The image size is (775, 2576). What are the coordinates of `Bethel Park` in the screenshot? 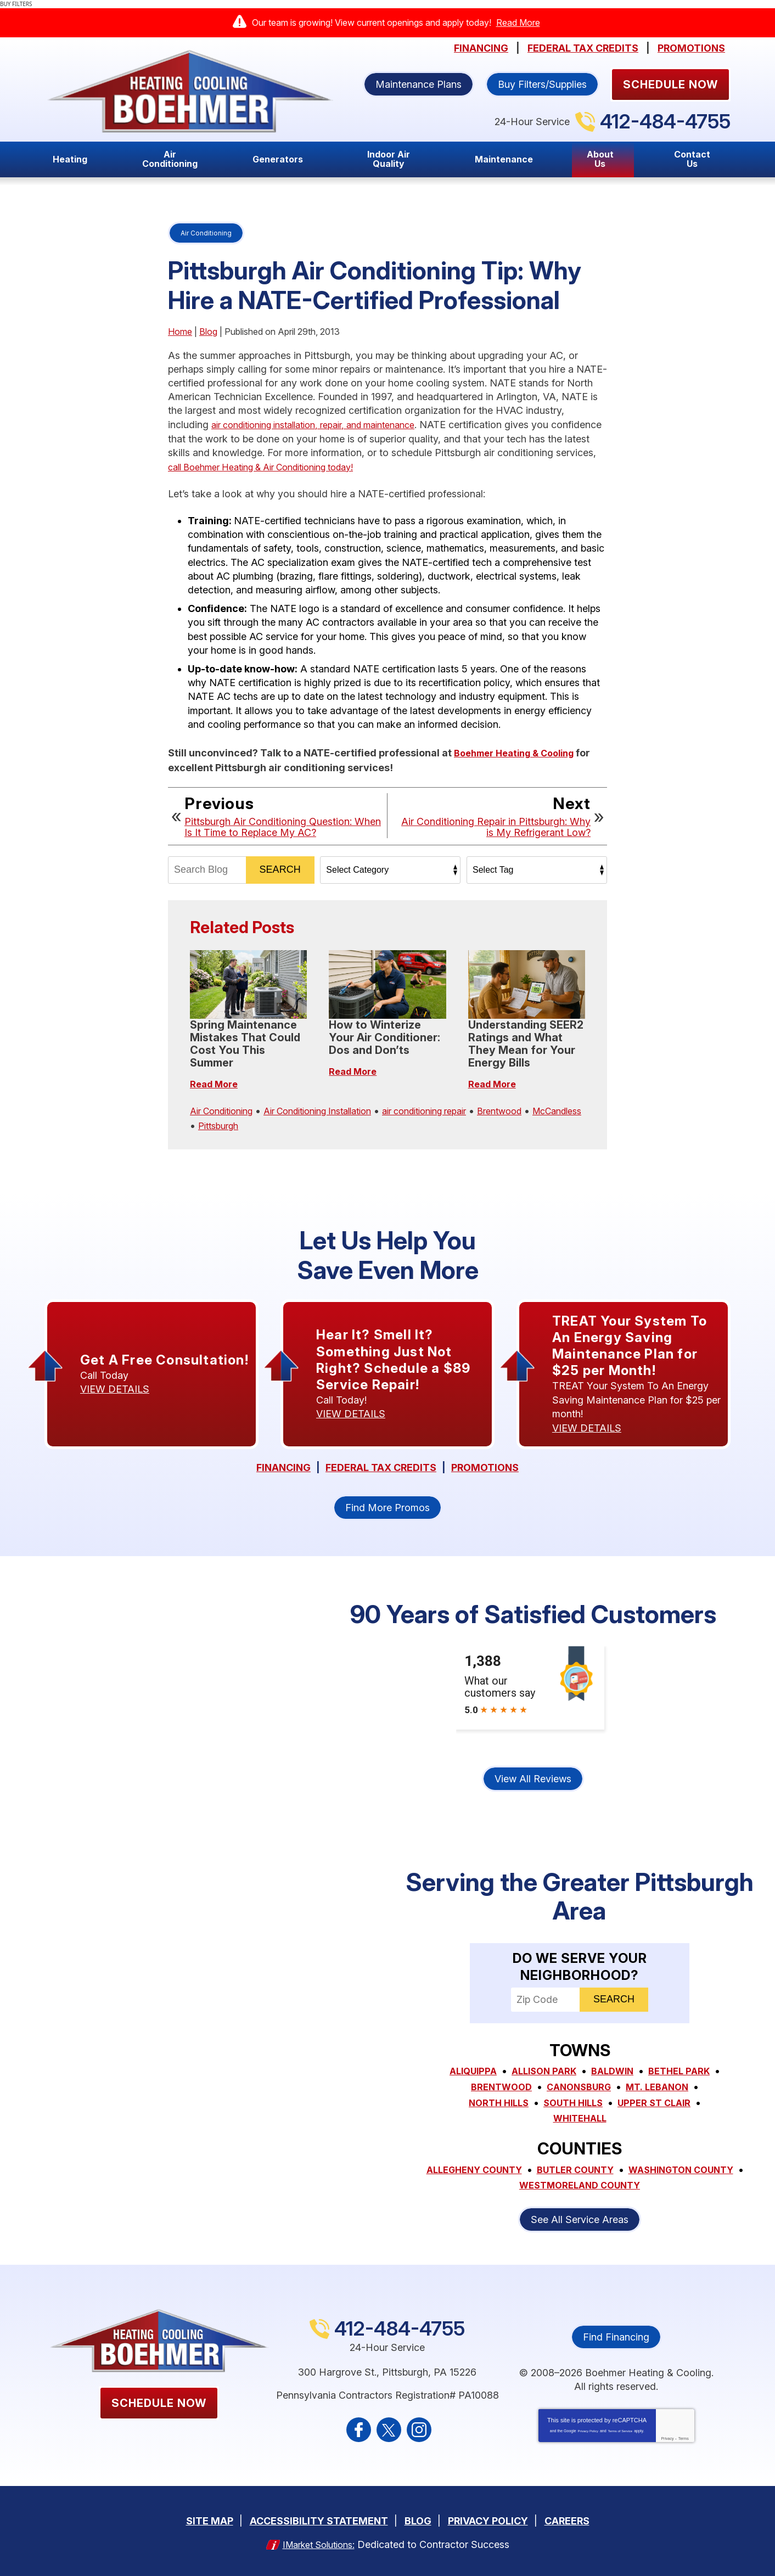 It's located at (497, 2089).